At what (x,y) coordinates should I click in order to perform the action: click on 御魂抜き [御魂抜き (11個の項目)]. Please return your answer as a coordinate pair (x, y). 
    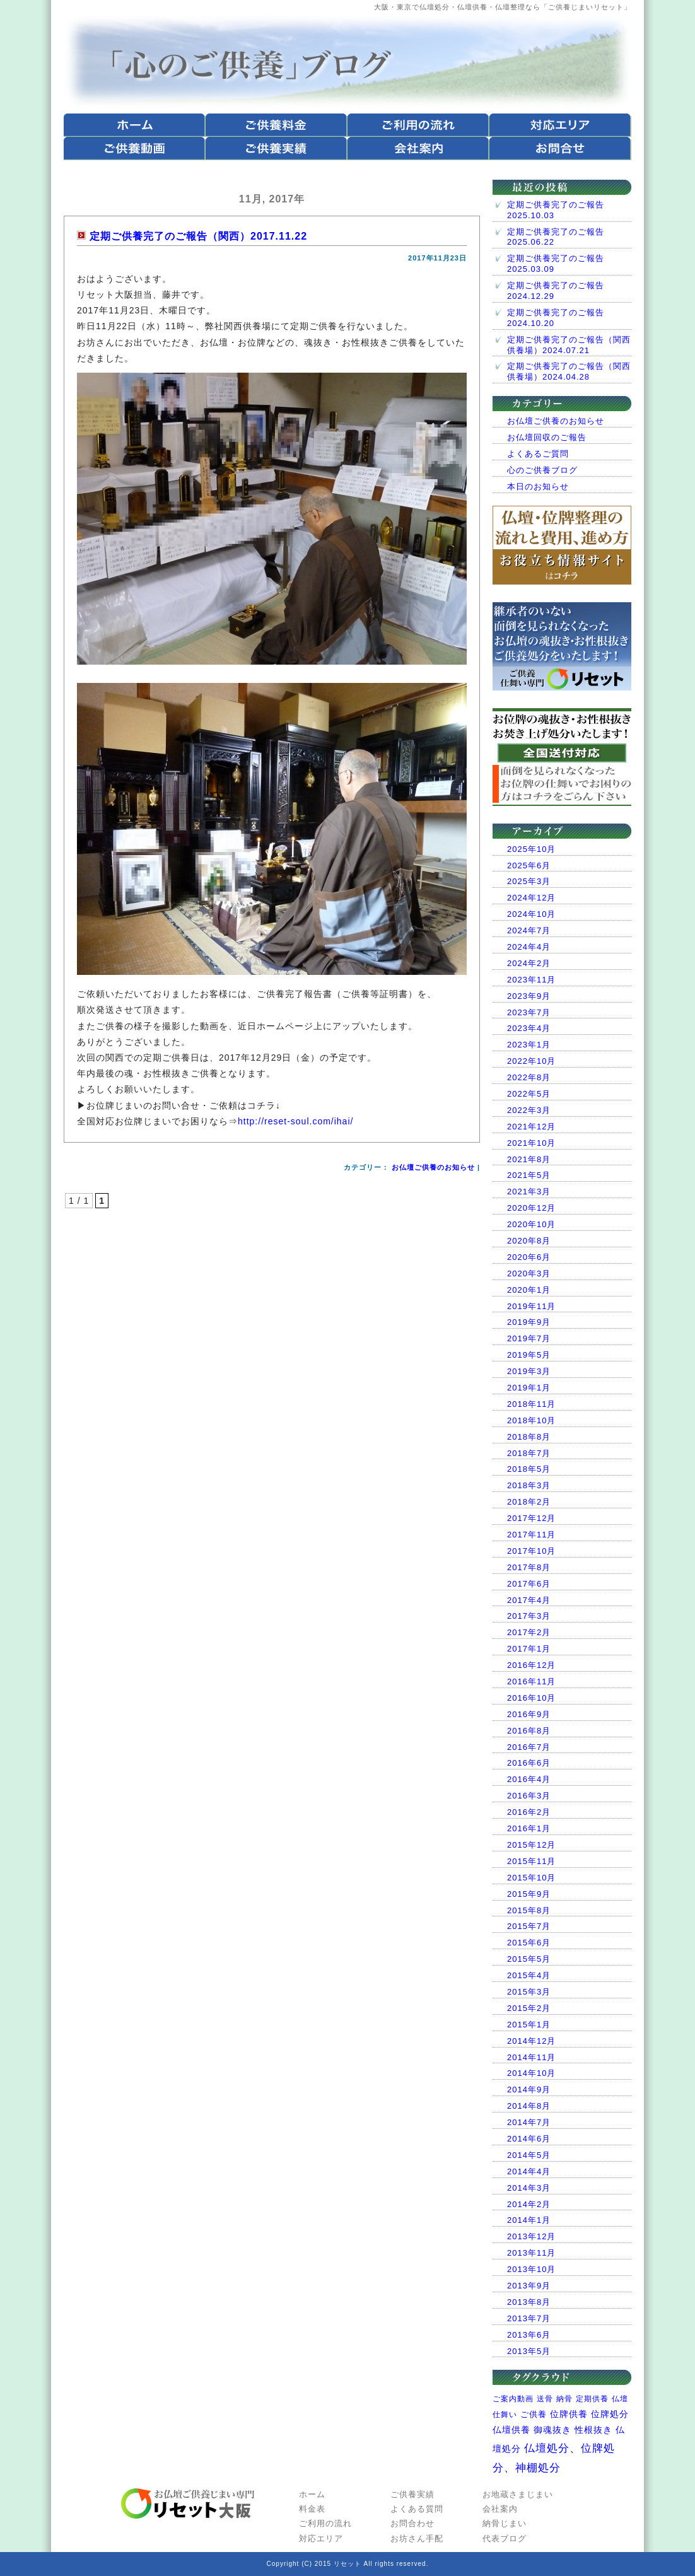
    Looking at the image, I should click on (552, 2430).